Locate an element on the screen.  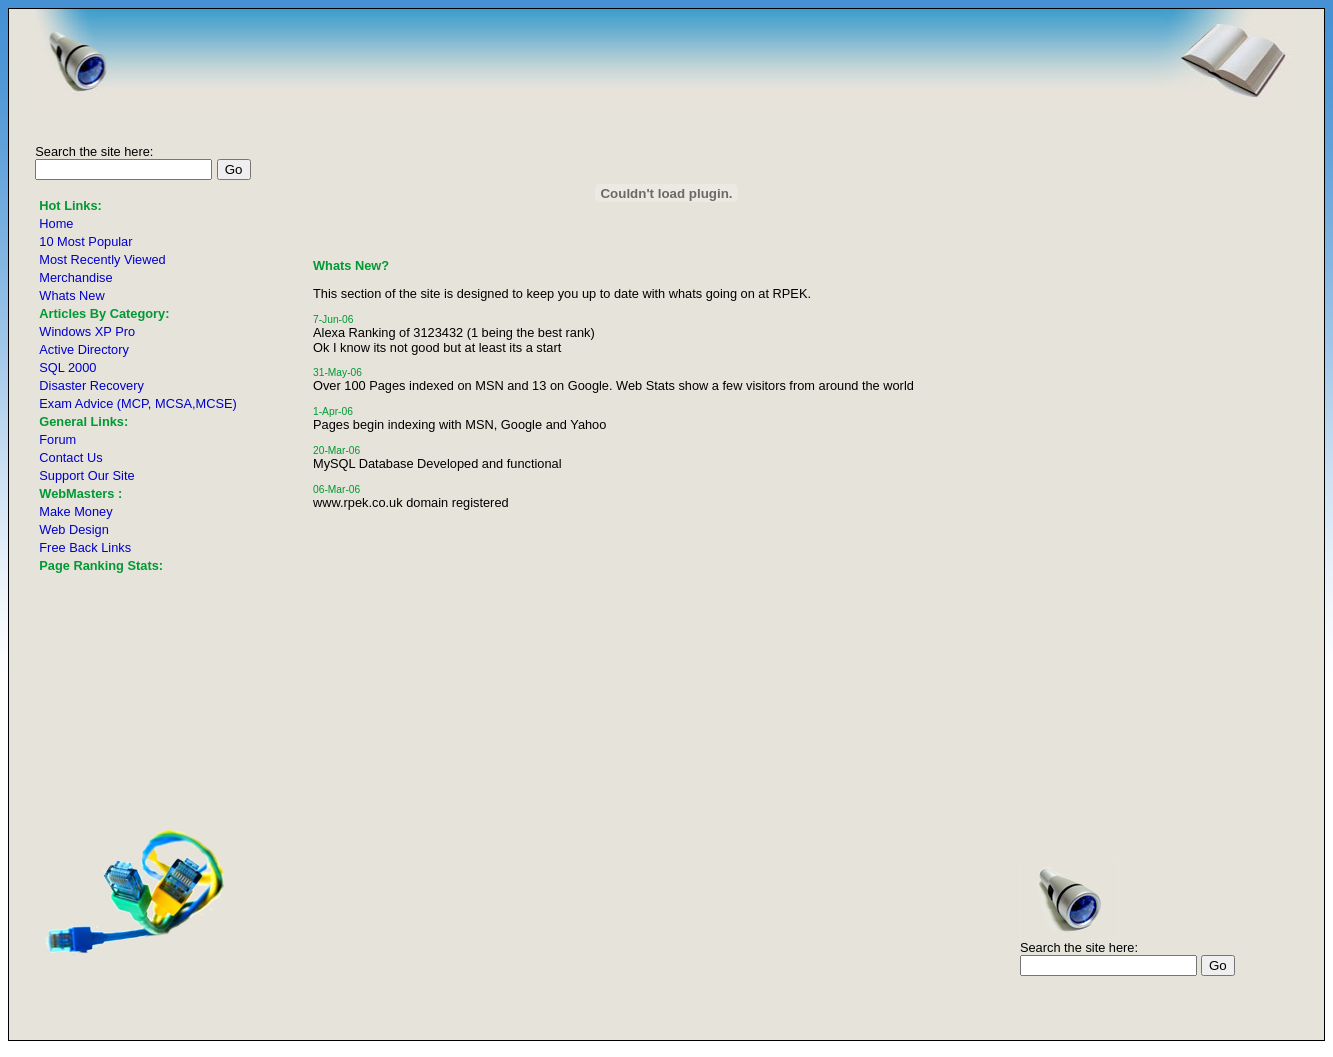
Web Design is located at coordinates (73, 529).